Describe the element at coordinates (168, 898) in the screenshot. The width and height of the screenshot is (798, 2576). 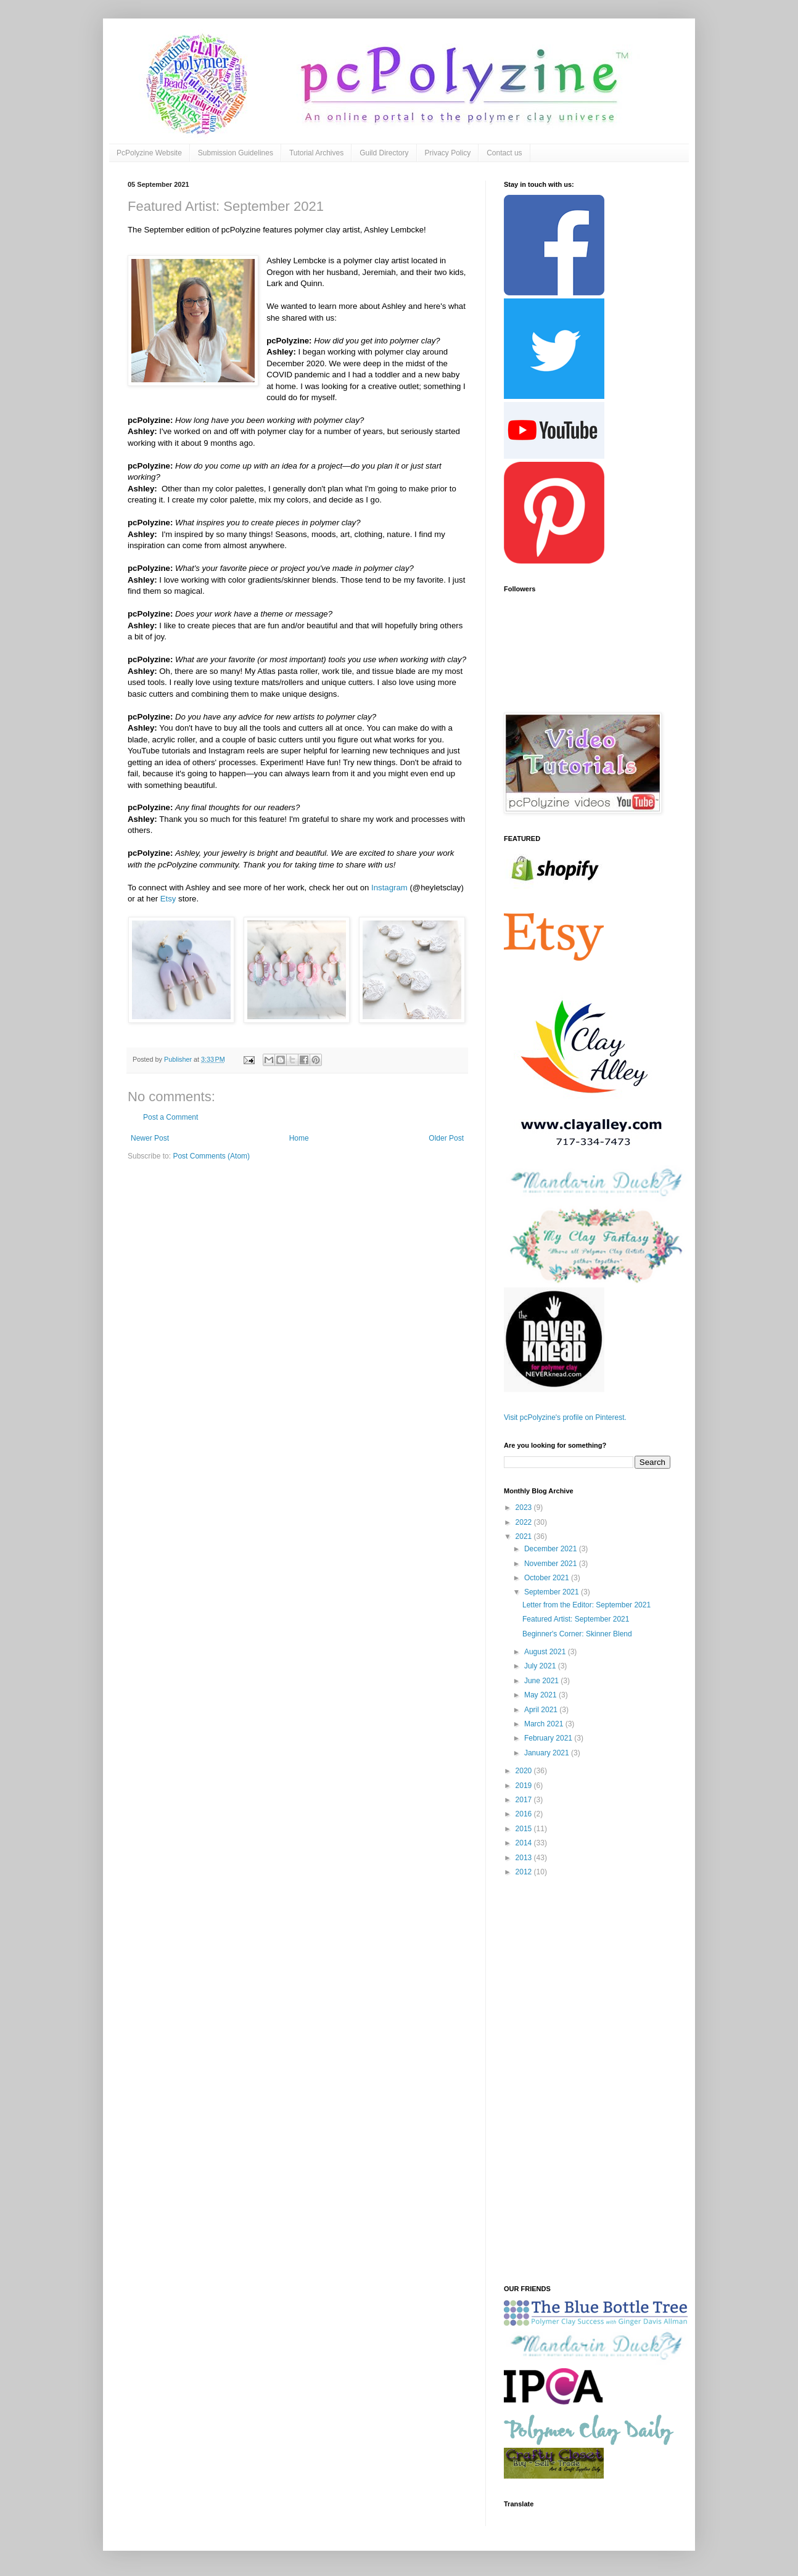
I see `Etsy` at that location.